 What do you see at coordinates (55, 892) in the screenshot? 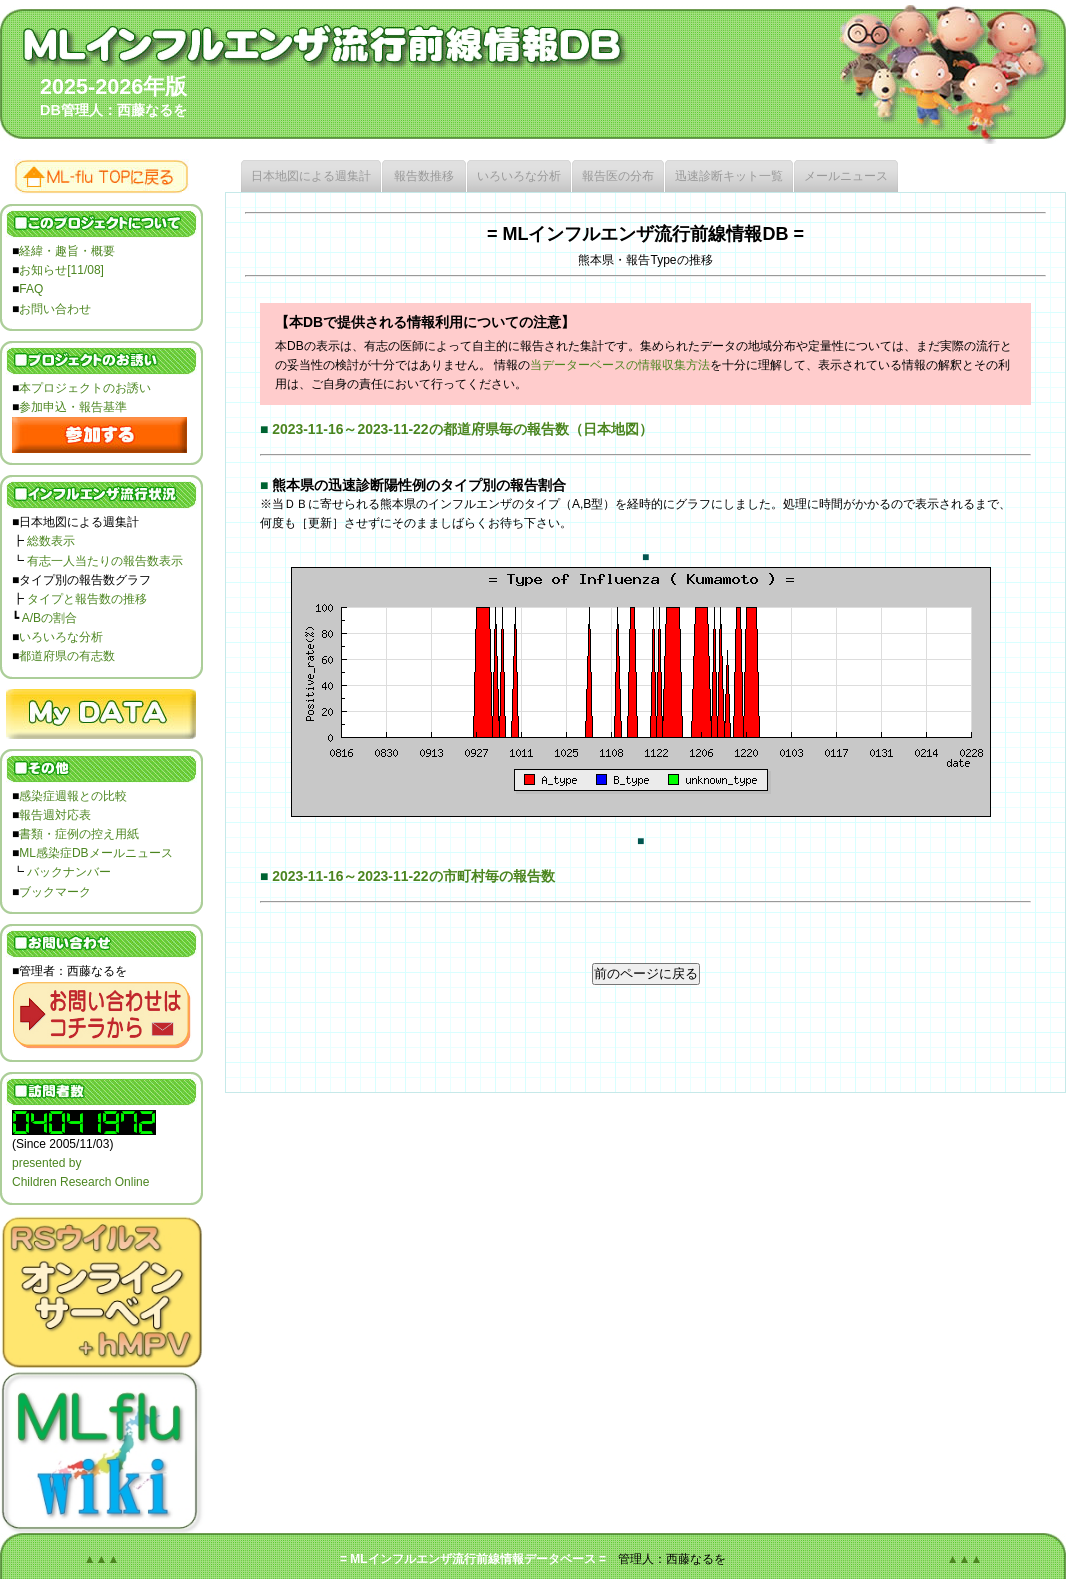
I see `ブックマーク` at bounding box center [55, 892].